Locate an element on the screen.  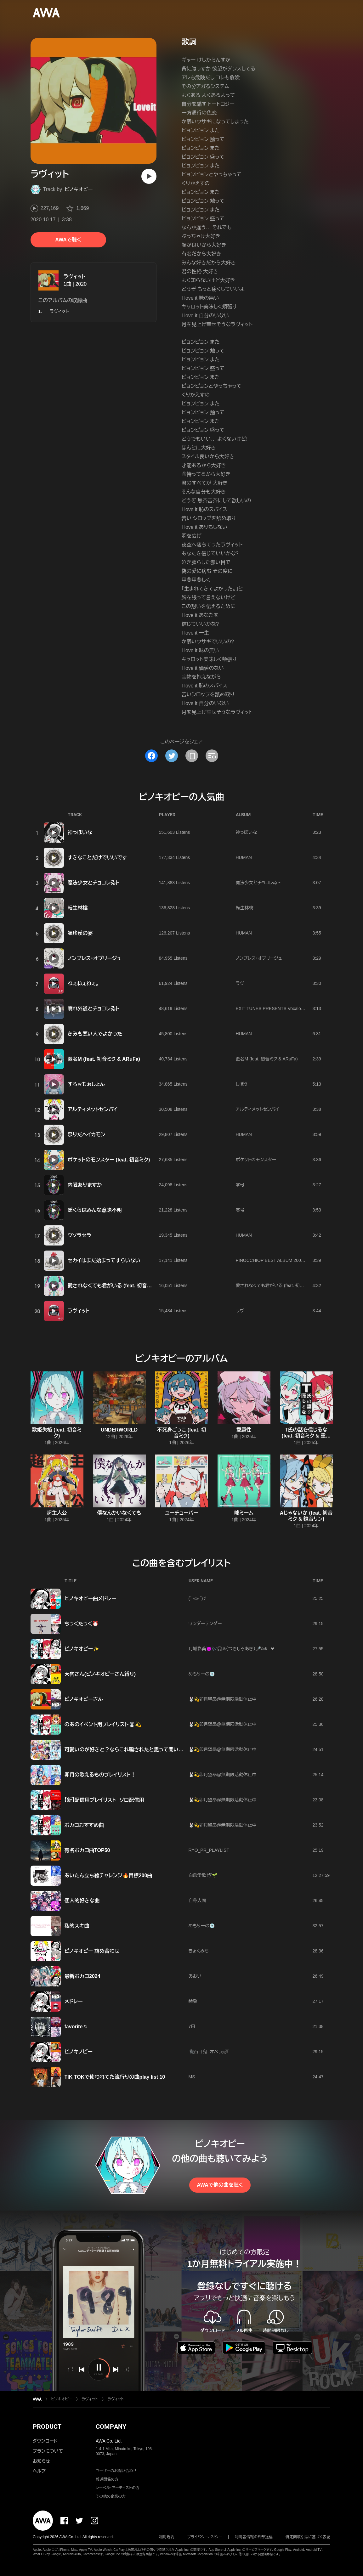
PRODUCT [button] is located at coordinates (47, 2426).